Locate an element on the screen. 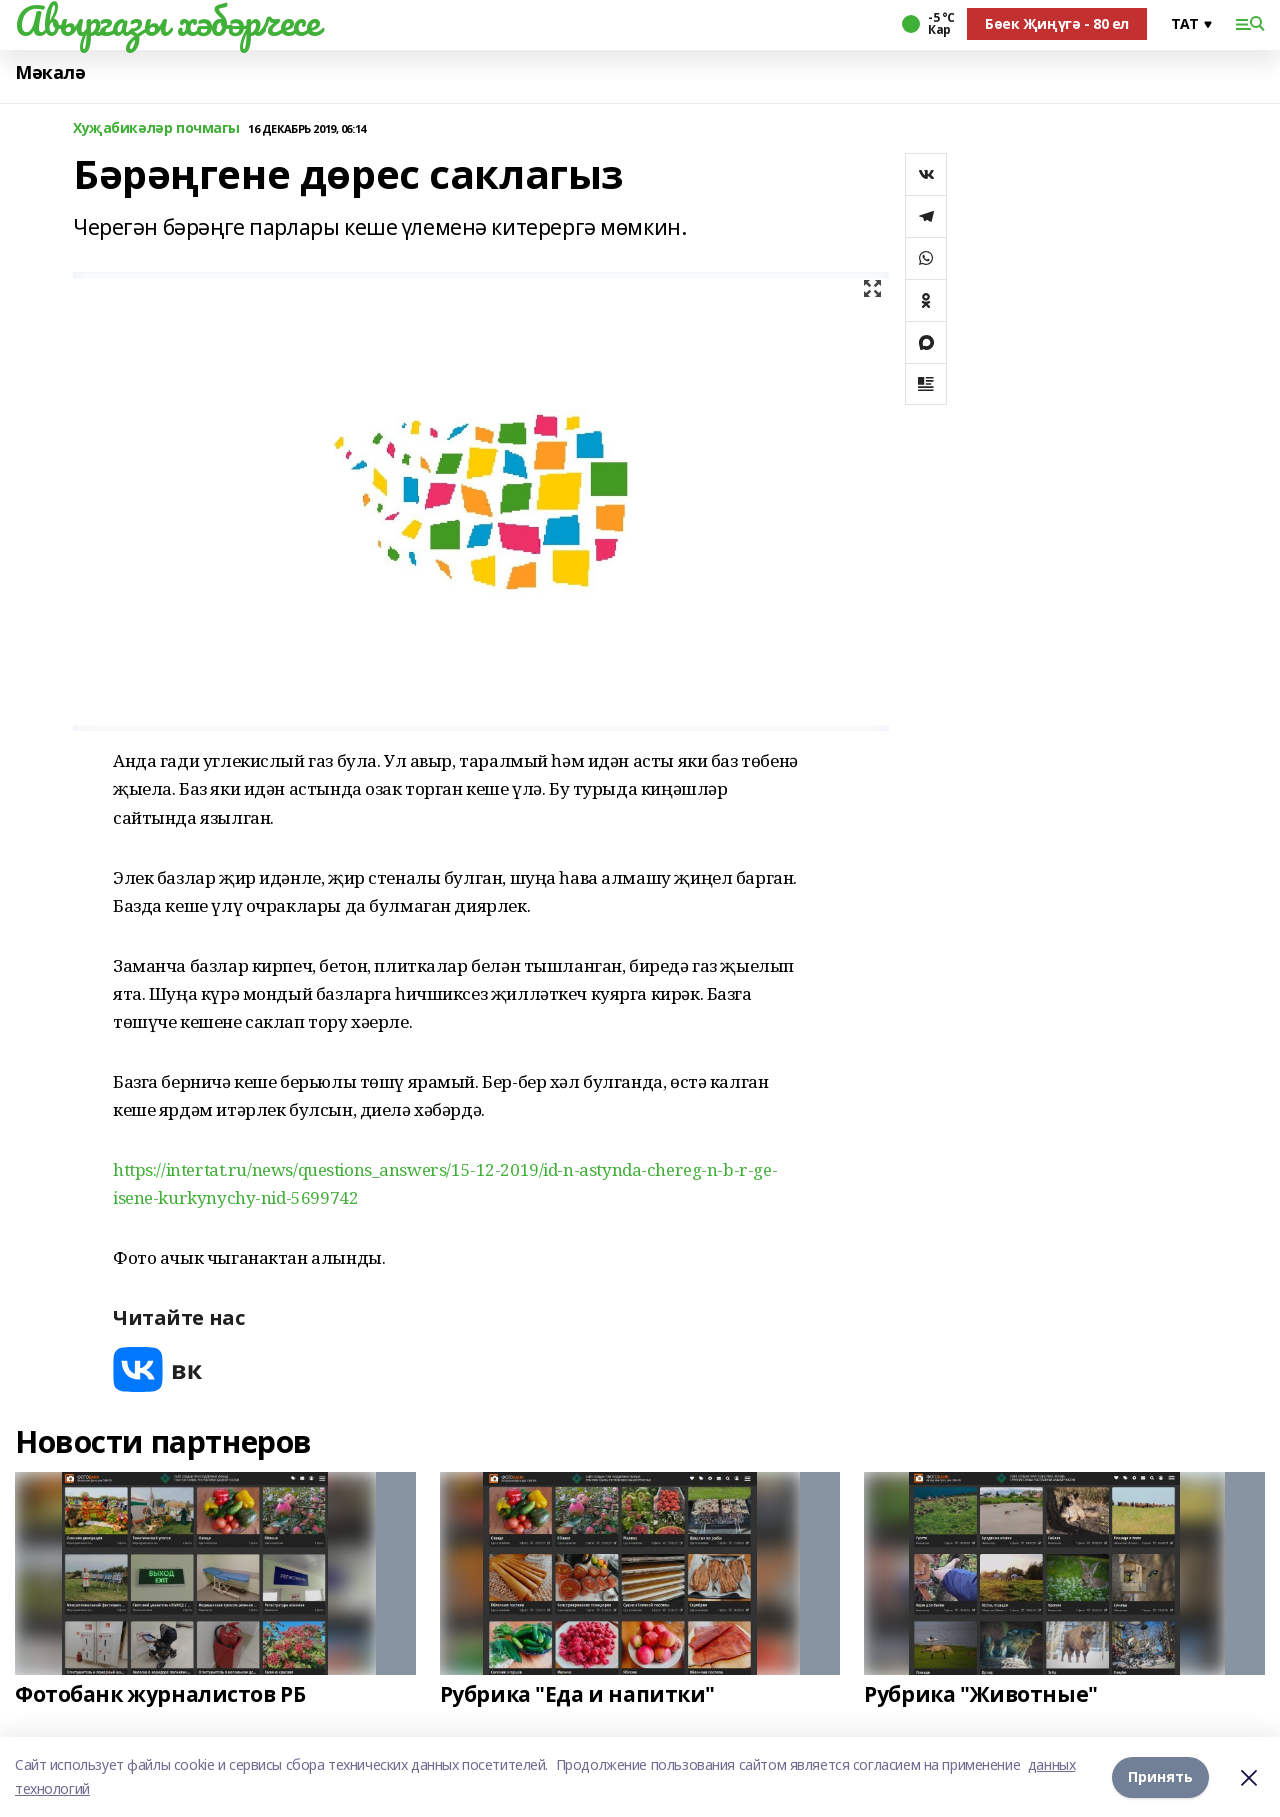 The image size is (1280, 1817). Бөек Җиңүгә - 80 ел is located at coordinates (1057, 23).